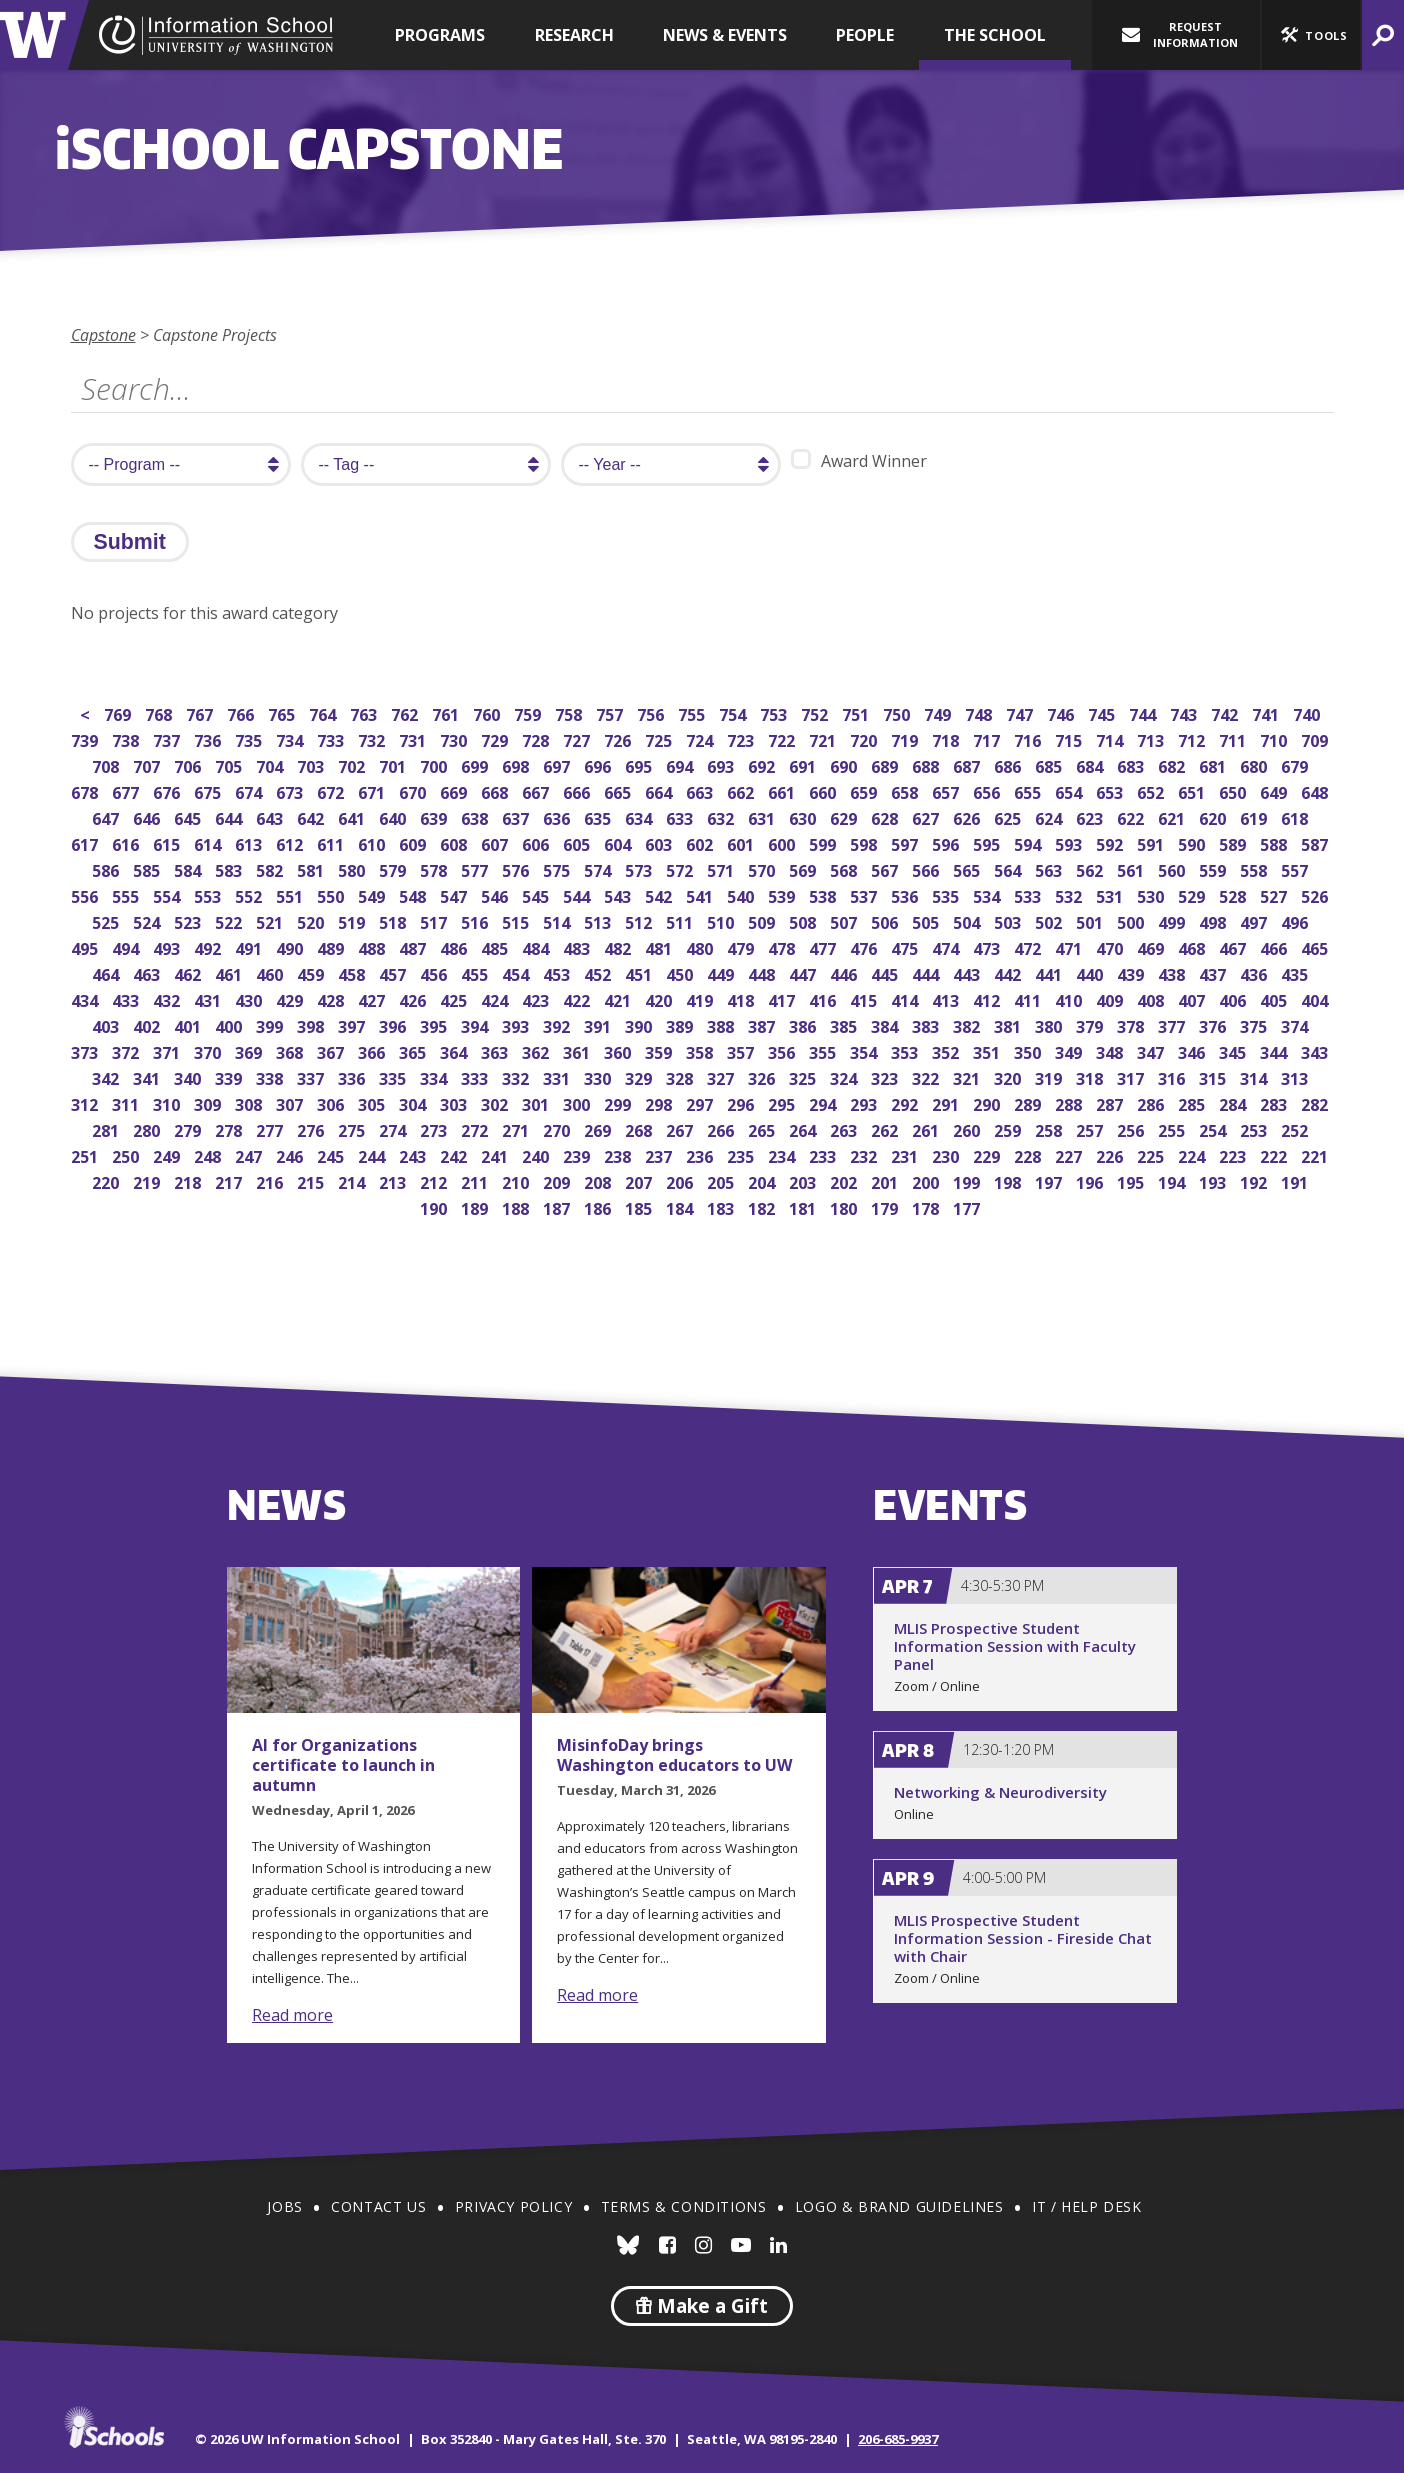 This screenshot has width=1404, height=2473. Describe the element at coordinates (476, 972) in the screenshot. I see `455` at that location.